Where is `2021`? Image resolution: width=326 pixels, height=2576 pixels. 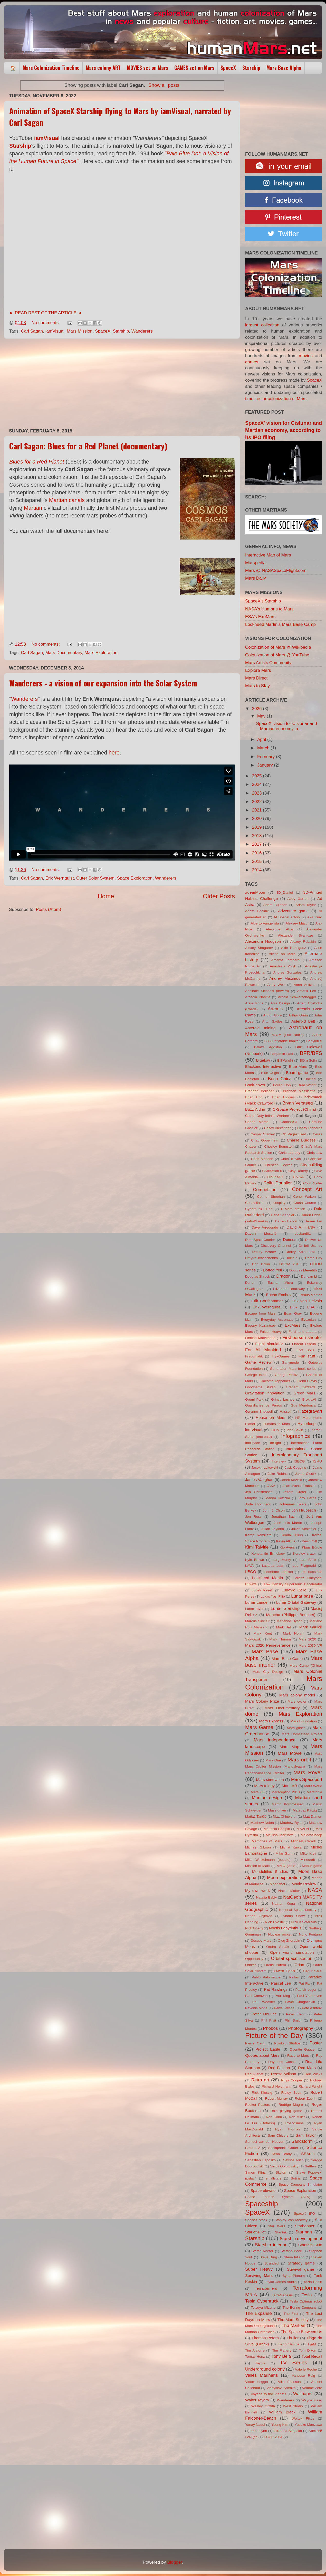
2021 is located at coordinates (257, 810).